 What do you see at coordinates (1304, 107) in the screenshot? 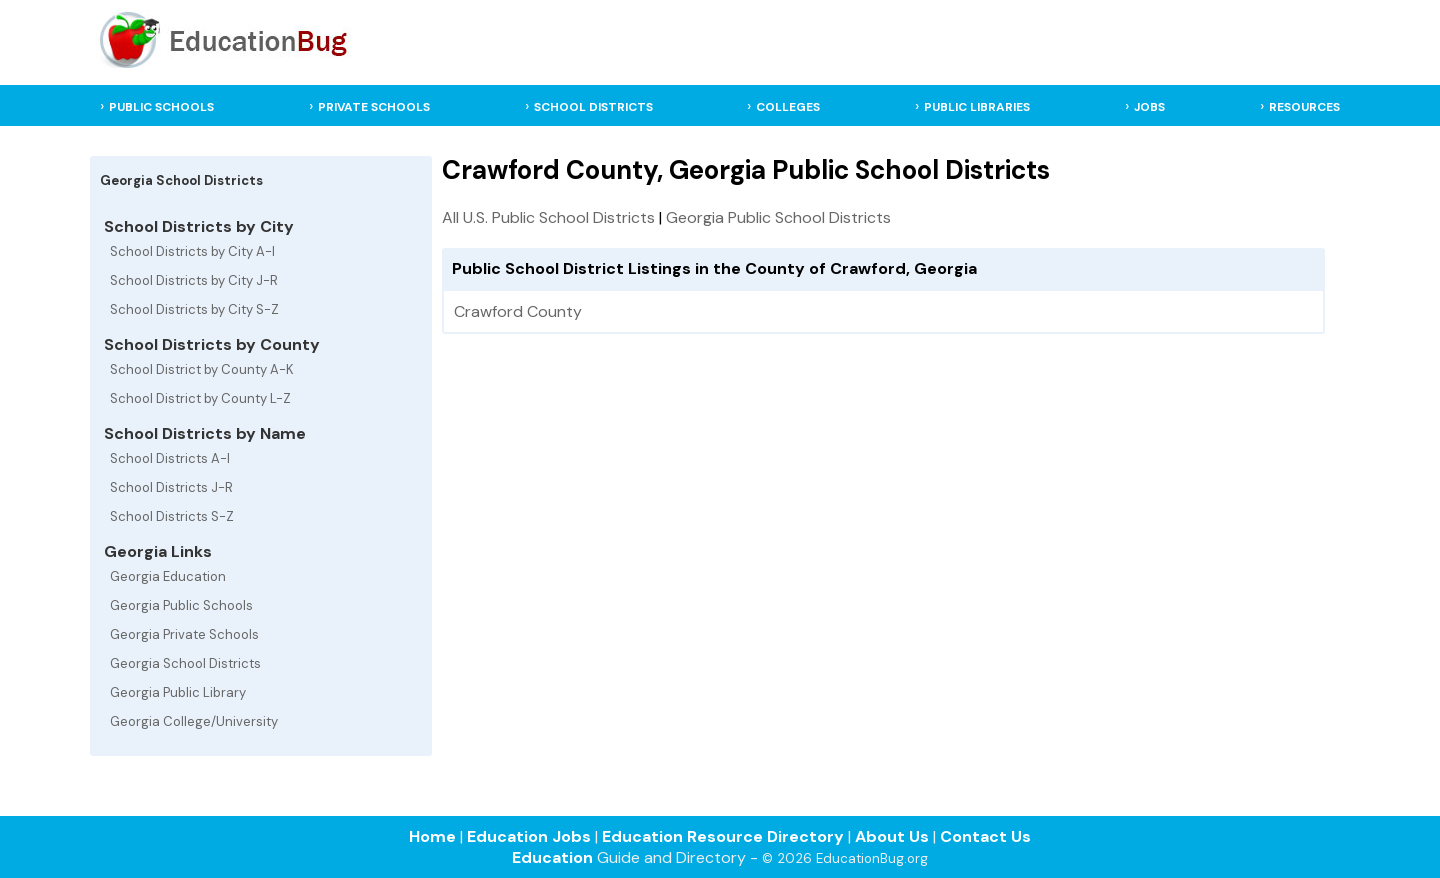
I see `RESOURCES` at bounding box center [1304, 107].